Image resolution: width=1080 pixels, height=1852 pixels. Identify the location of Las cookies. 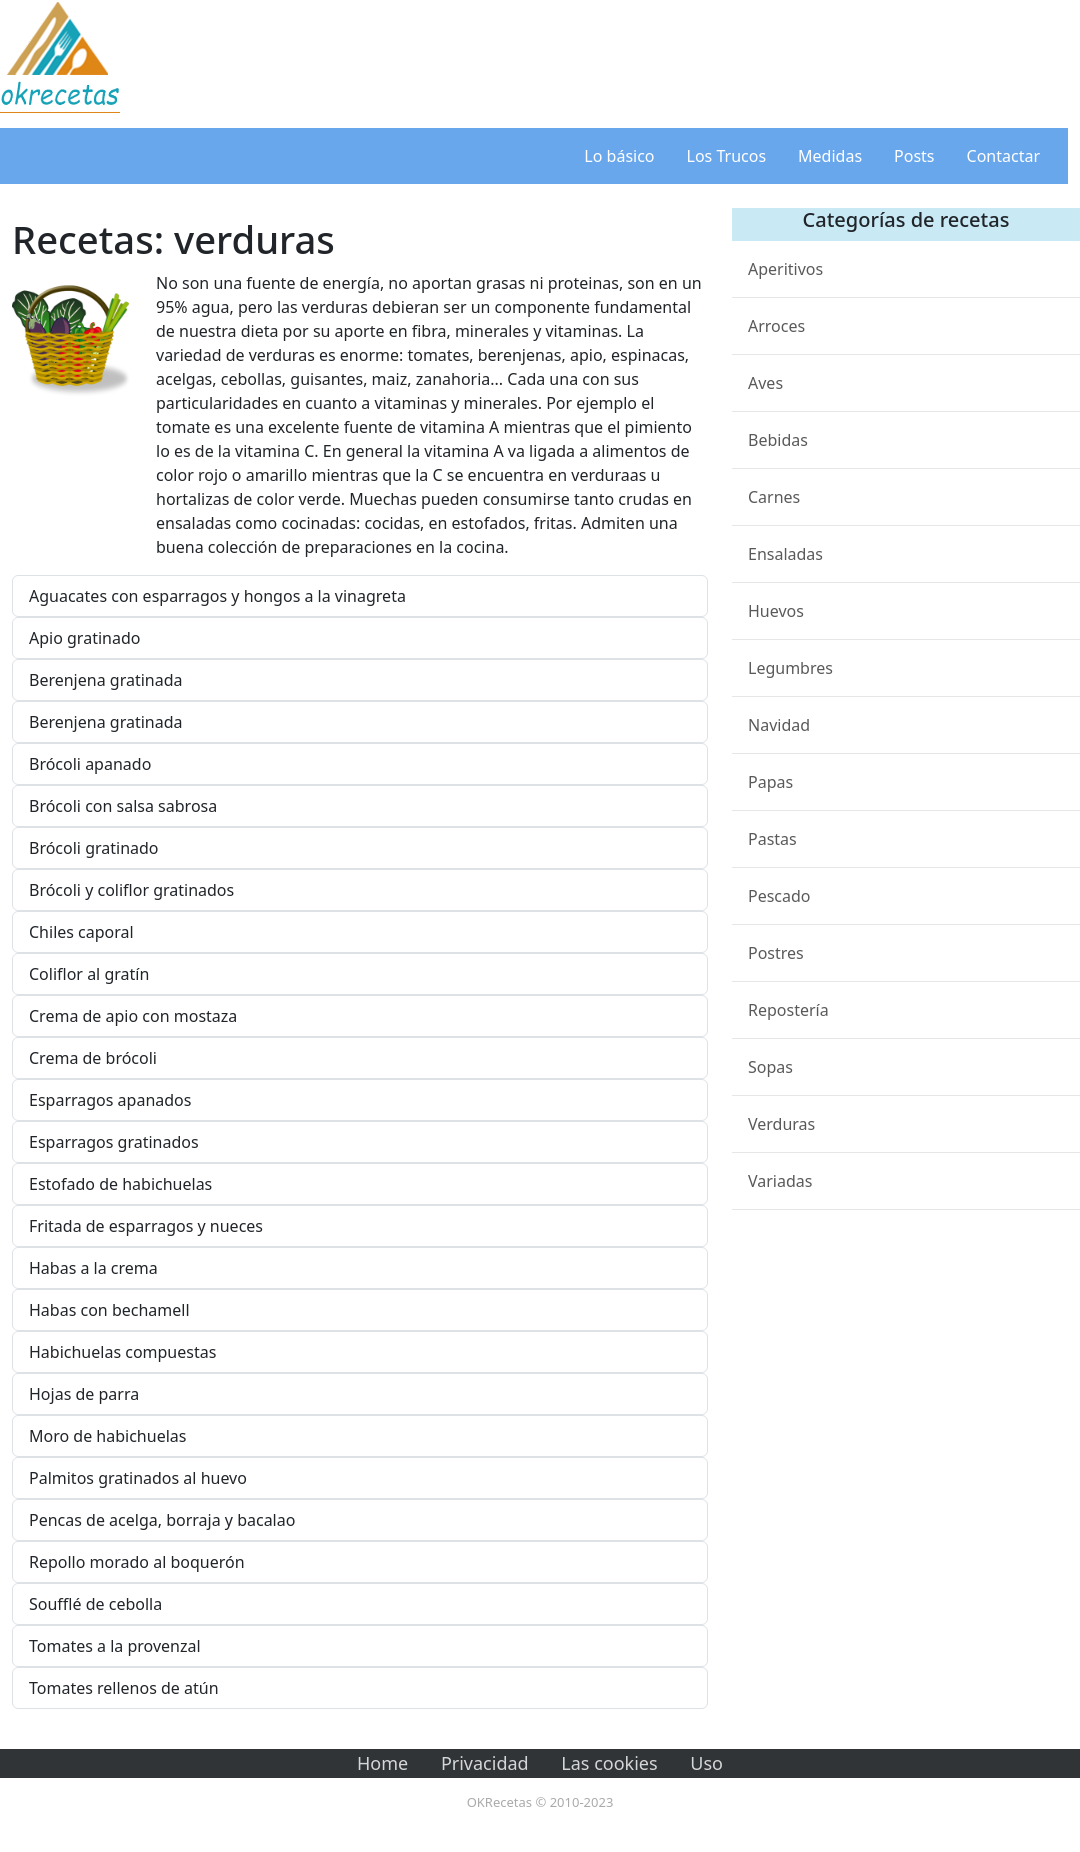
(609, 1763).